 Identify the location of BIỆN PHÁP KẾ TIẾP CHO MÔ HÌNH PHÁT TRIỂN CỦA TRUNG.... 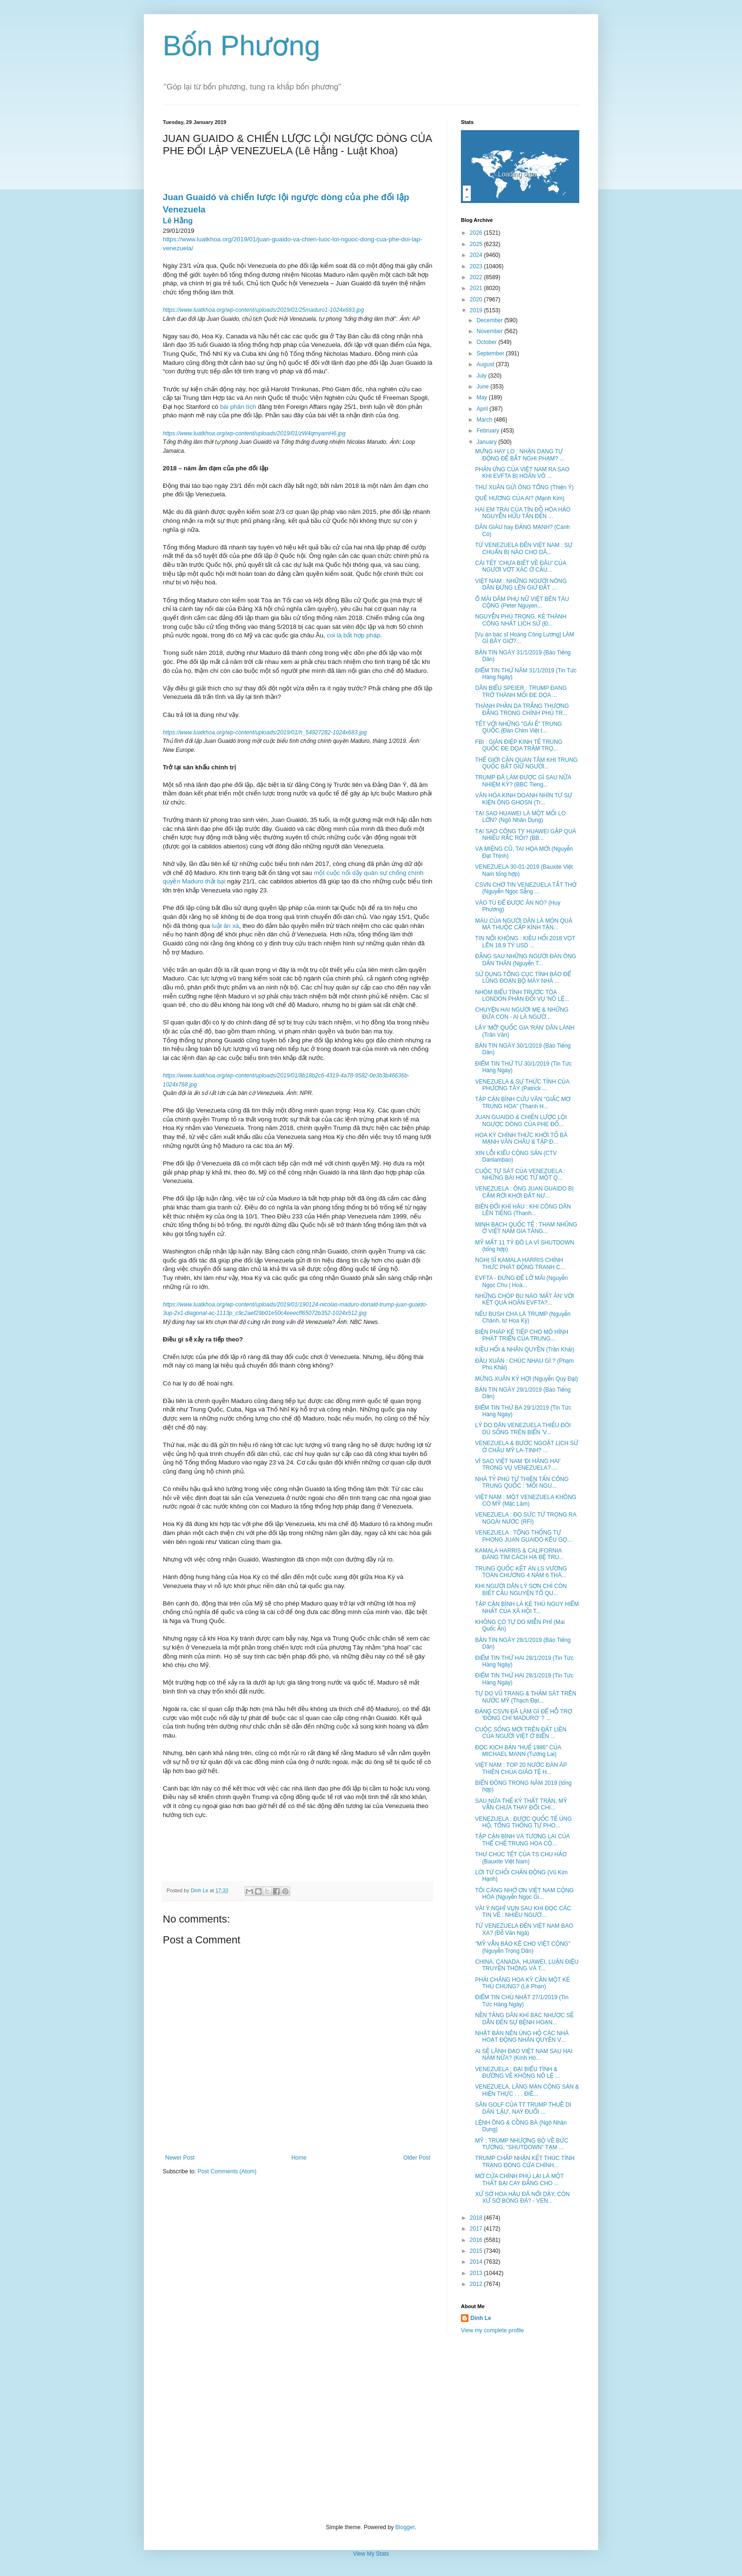
(521, 1335).